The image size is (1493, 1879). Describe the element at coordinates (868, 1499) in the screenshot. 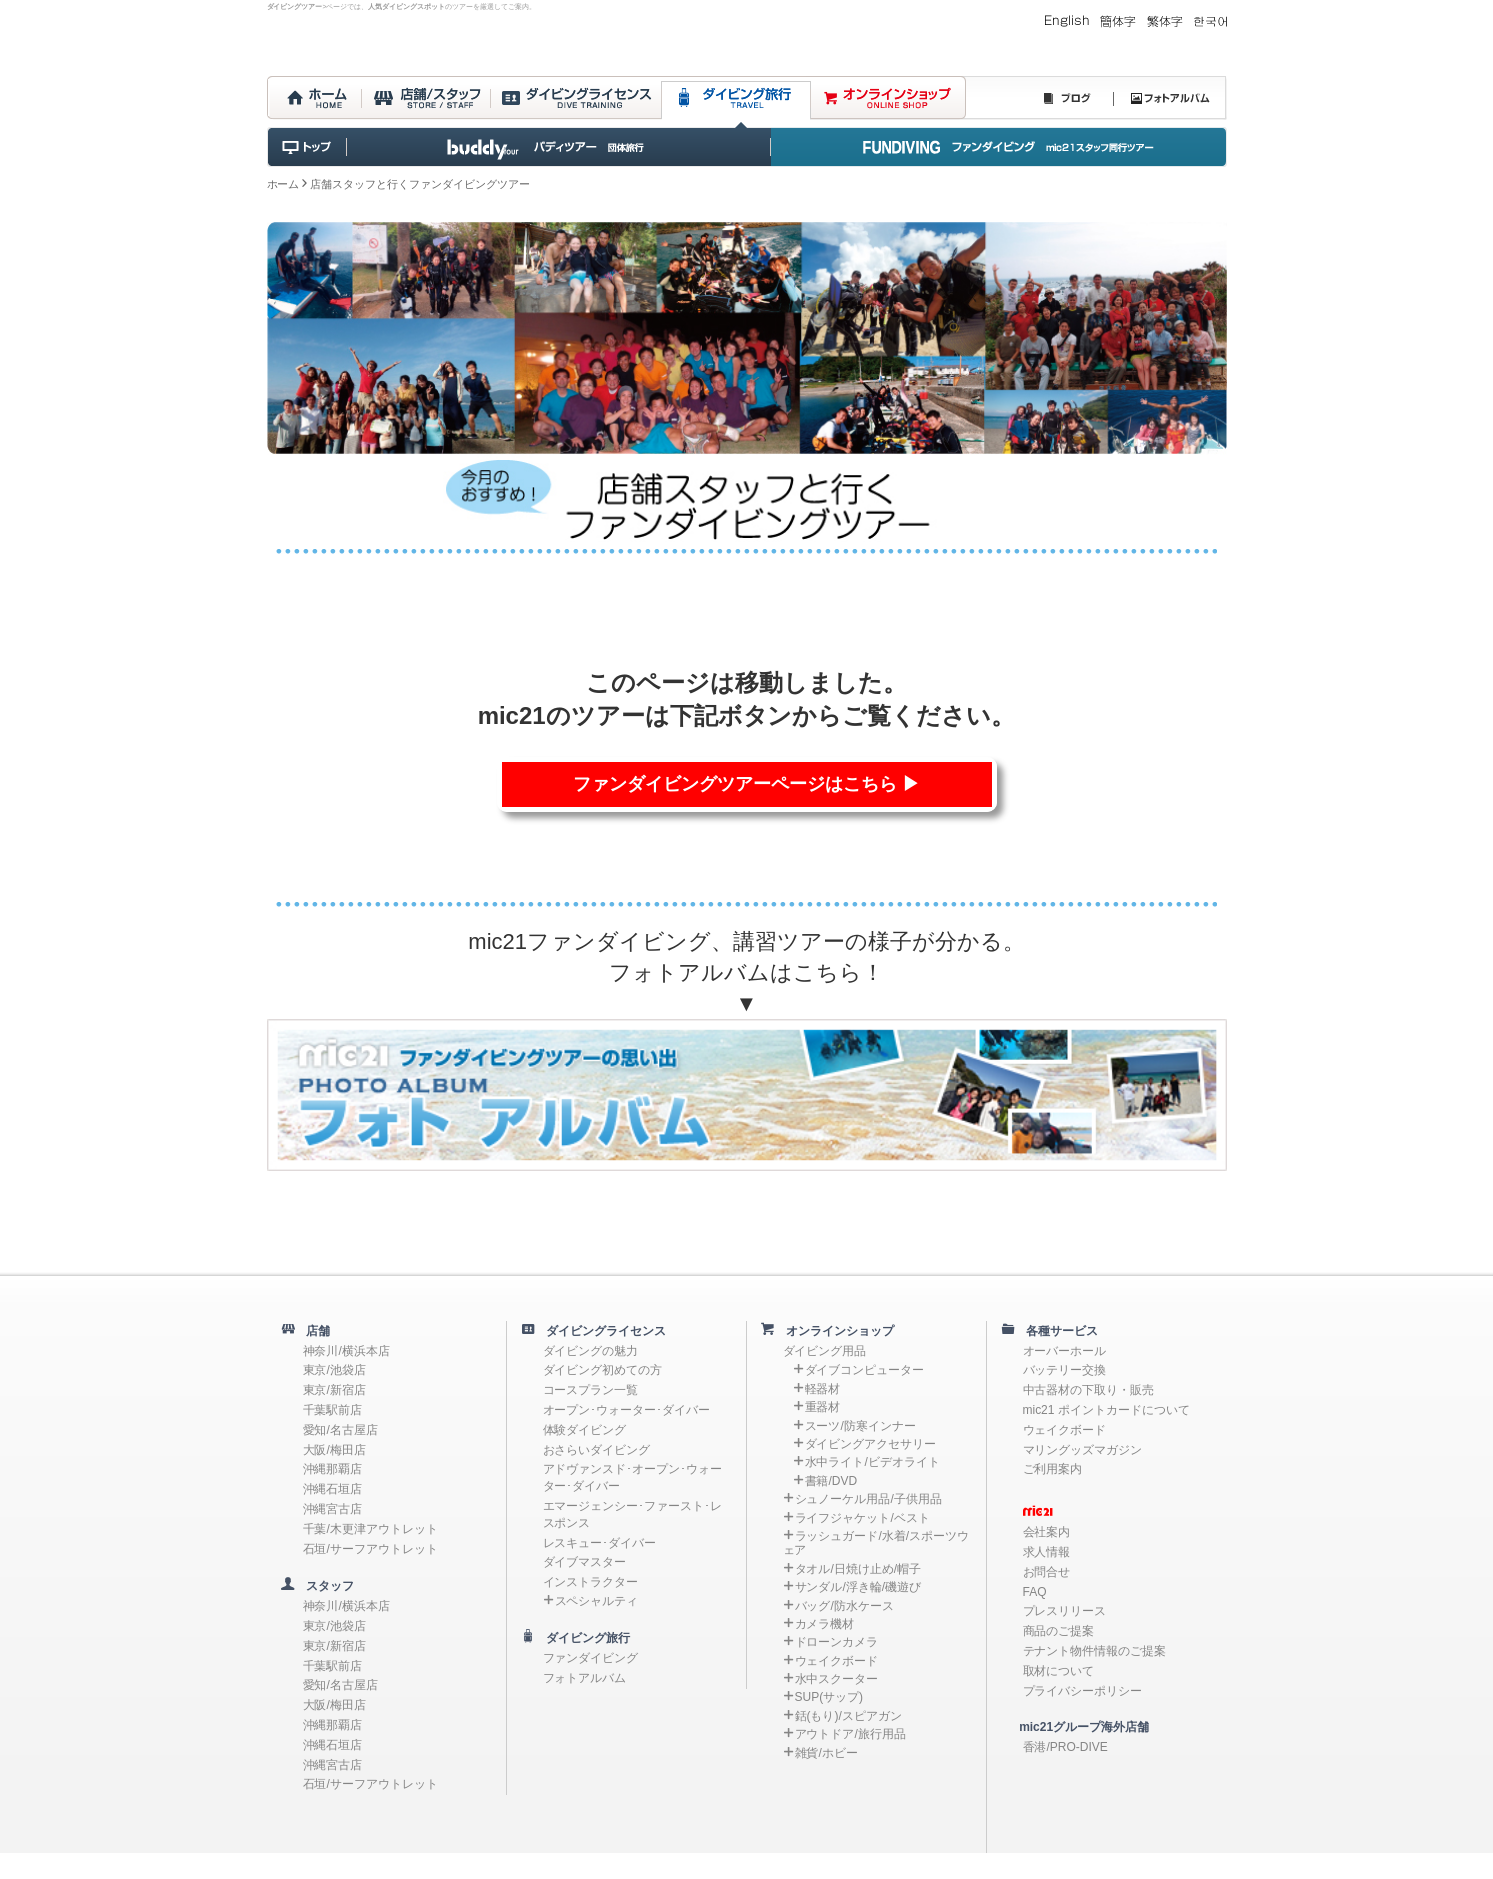

I see `シュノーケル用品/子供用品` at that location.